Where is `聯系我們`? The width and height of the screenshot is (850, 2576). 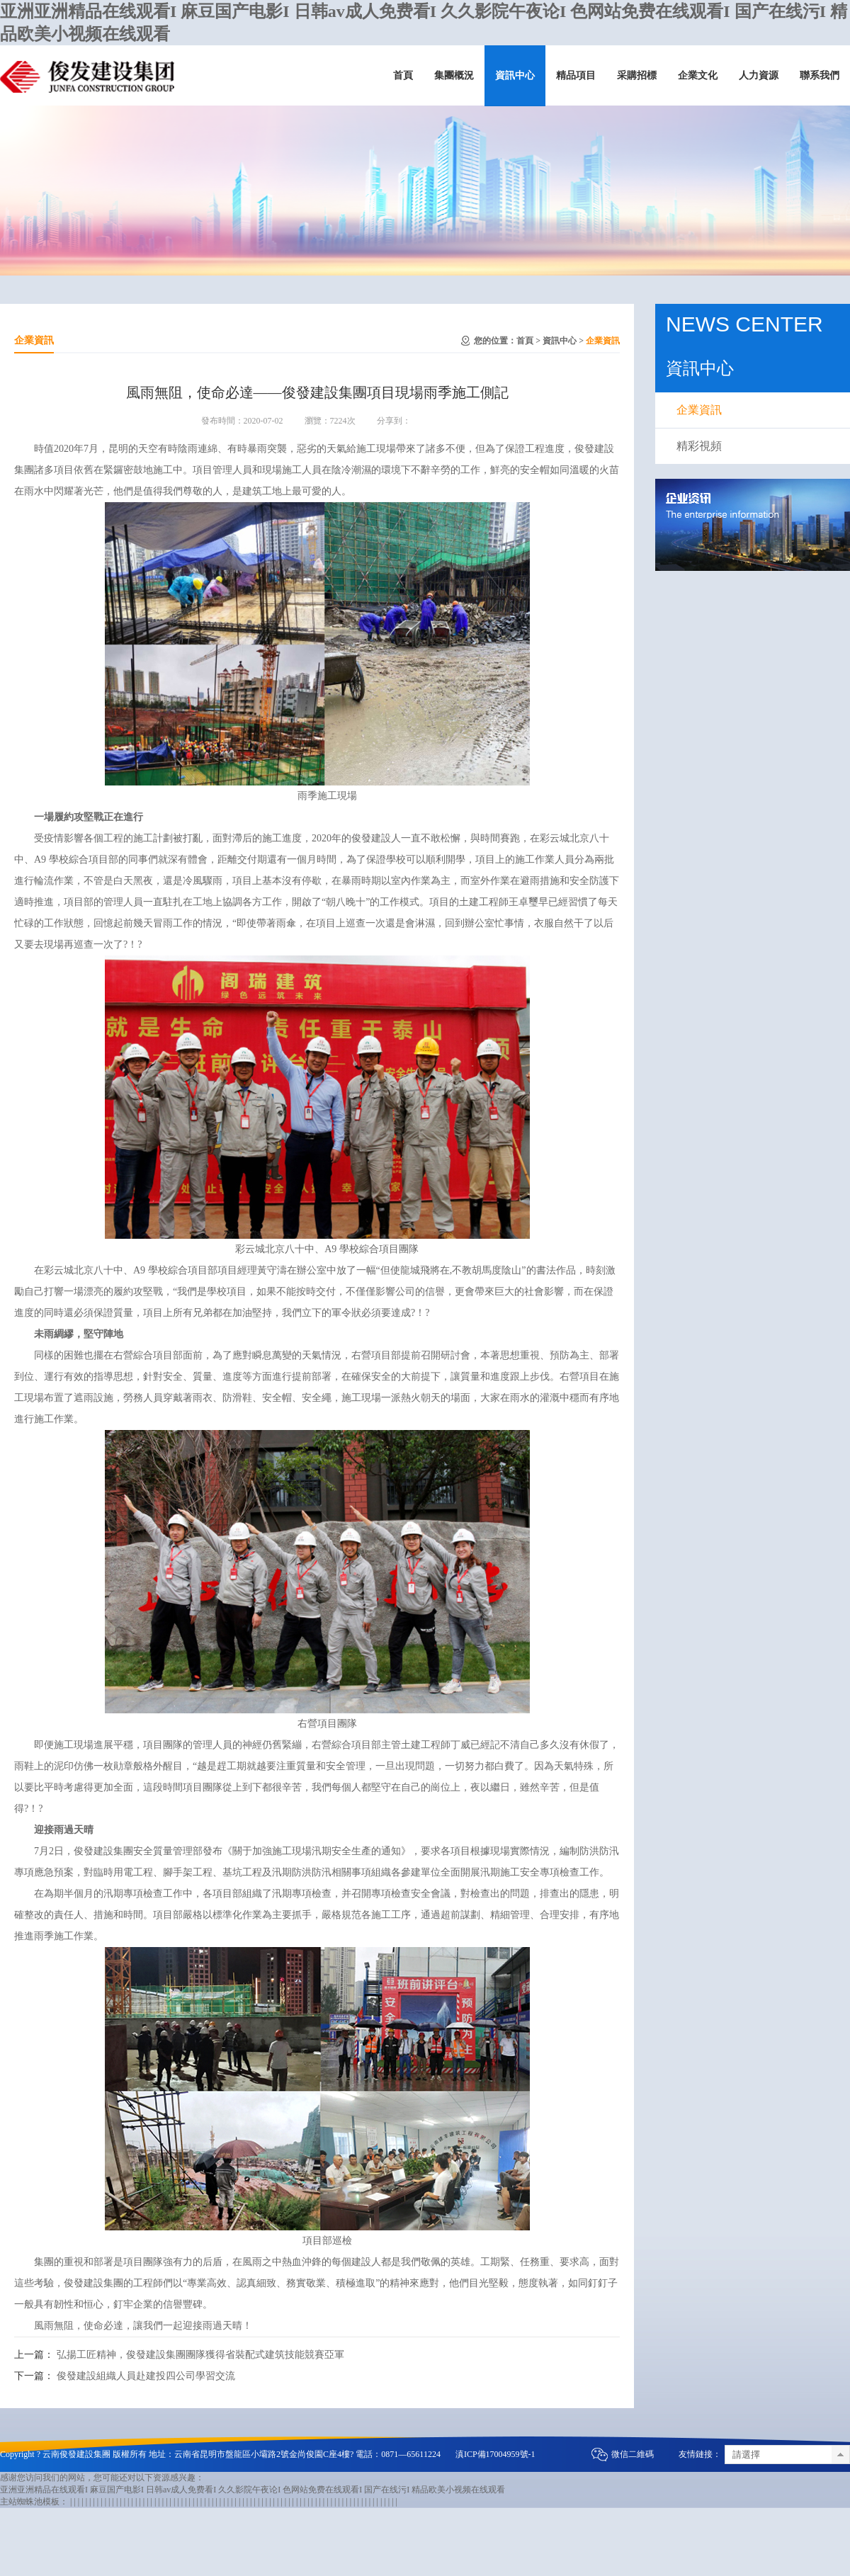 聯系我們 is located at coordinates (819, 75).